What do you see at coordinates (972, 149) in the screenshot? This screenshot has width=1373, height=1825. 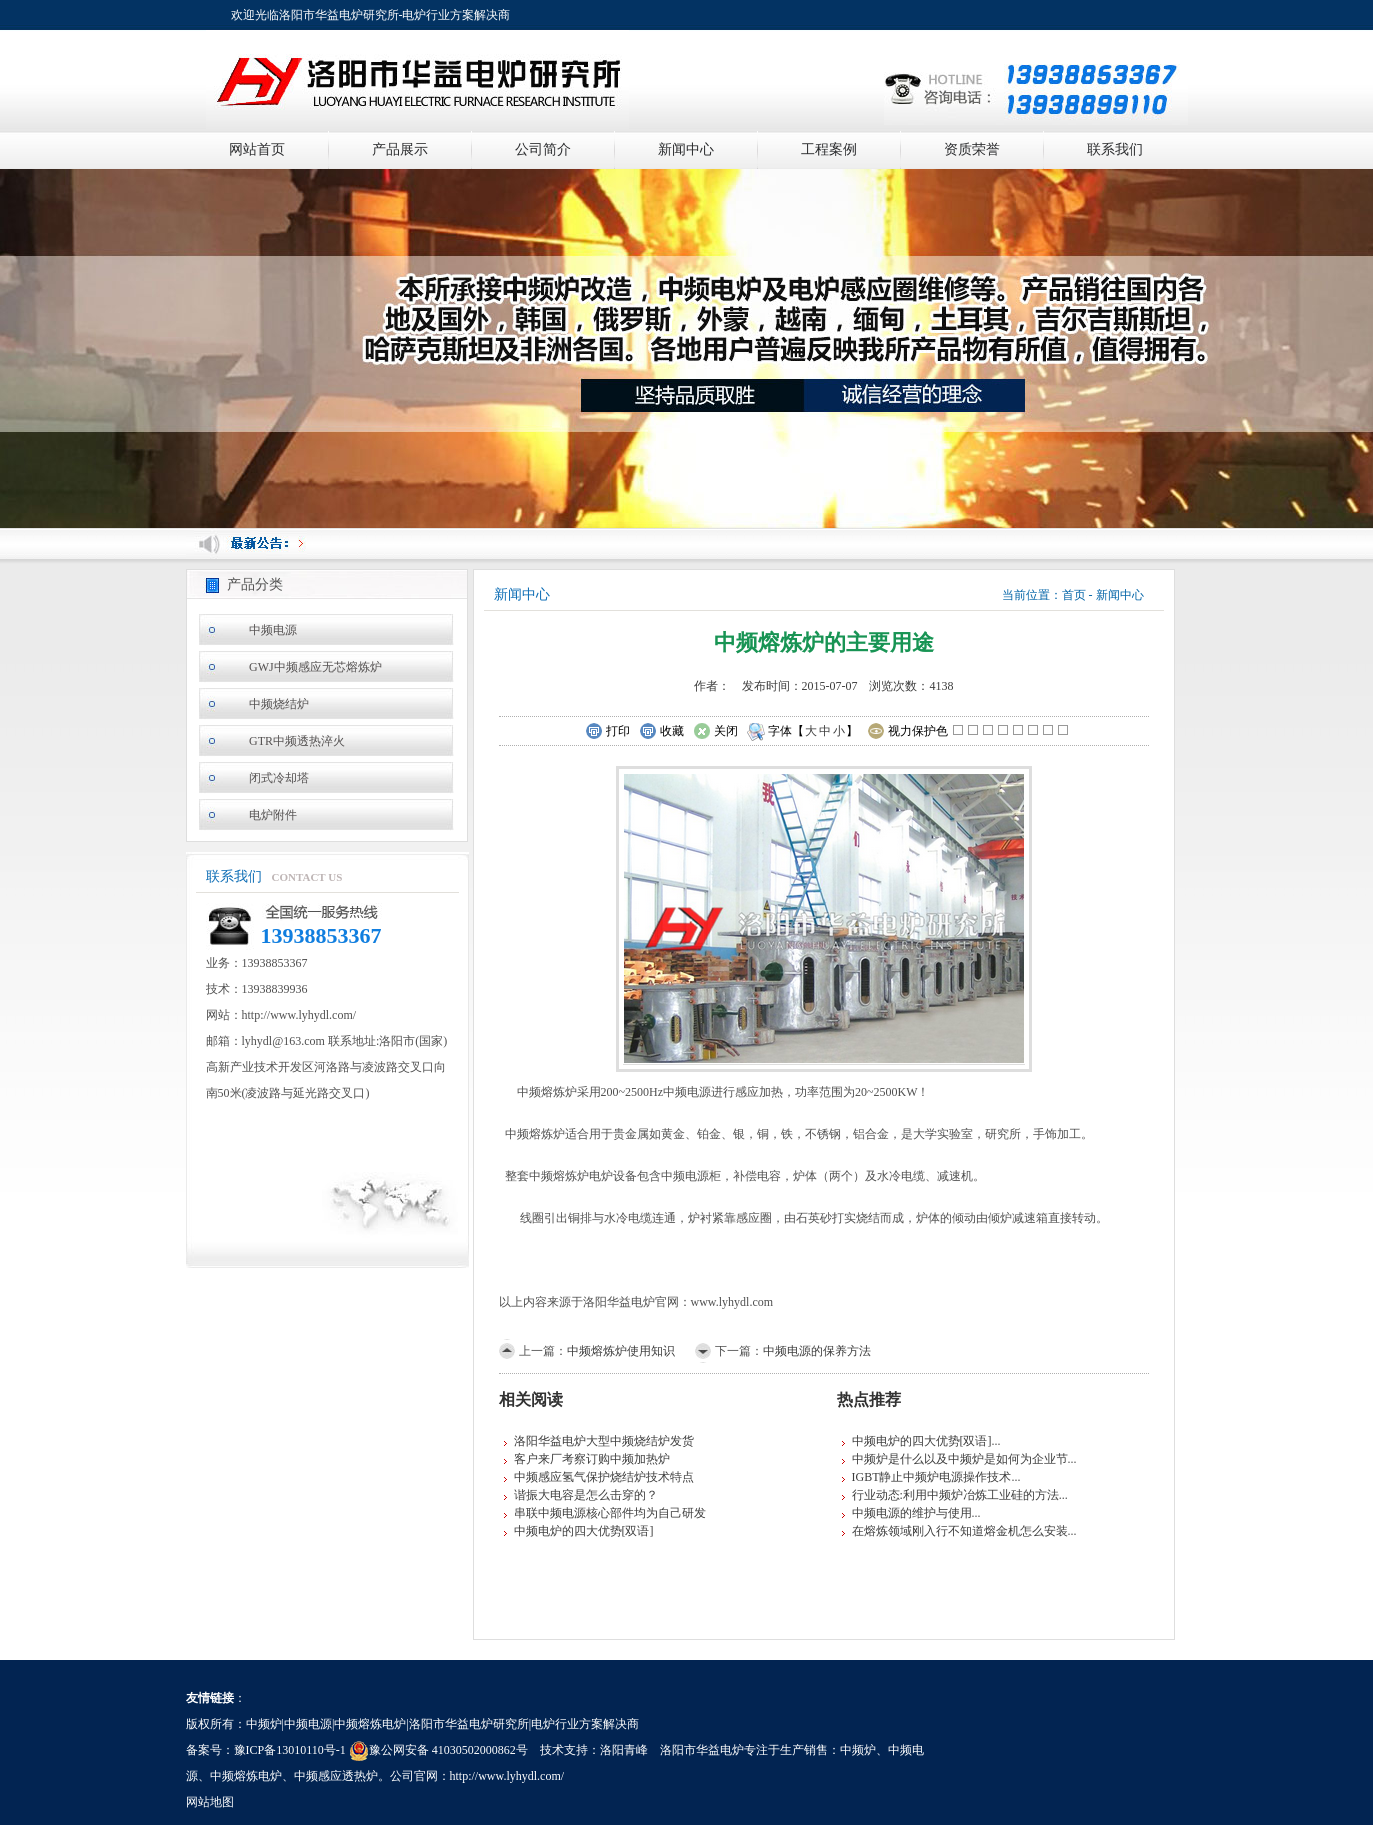 I see `资质荣誉` at bounding box center [972, 149].